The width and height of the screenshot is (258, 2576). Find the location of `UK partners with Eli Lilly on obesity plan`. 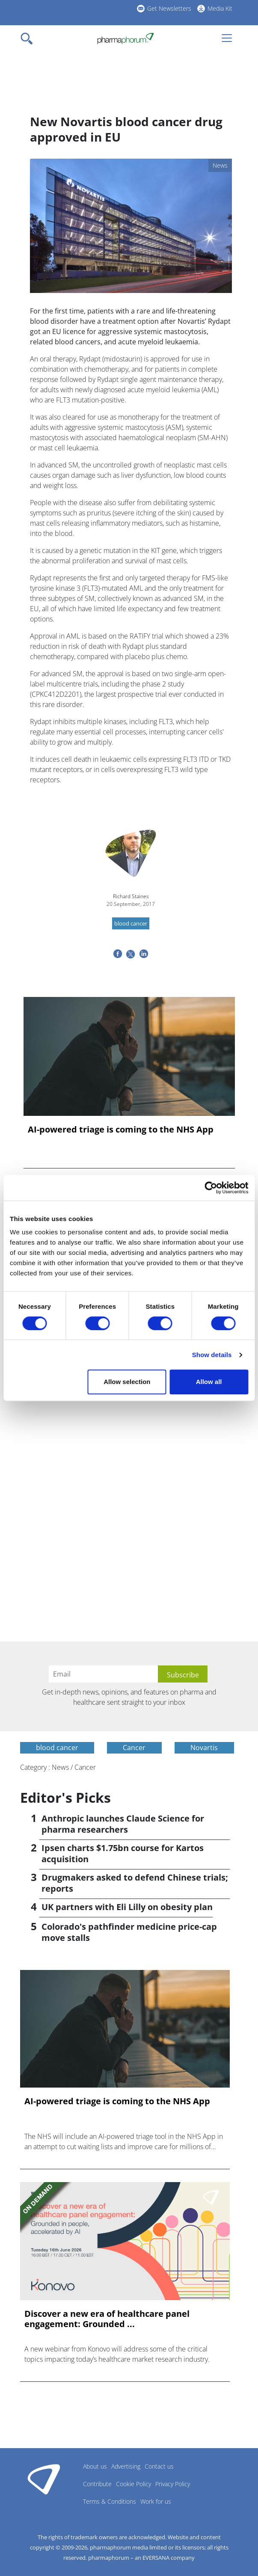

UK partners with Eli Lilly on obesity plan is located at coordinates (127, 1907).